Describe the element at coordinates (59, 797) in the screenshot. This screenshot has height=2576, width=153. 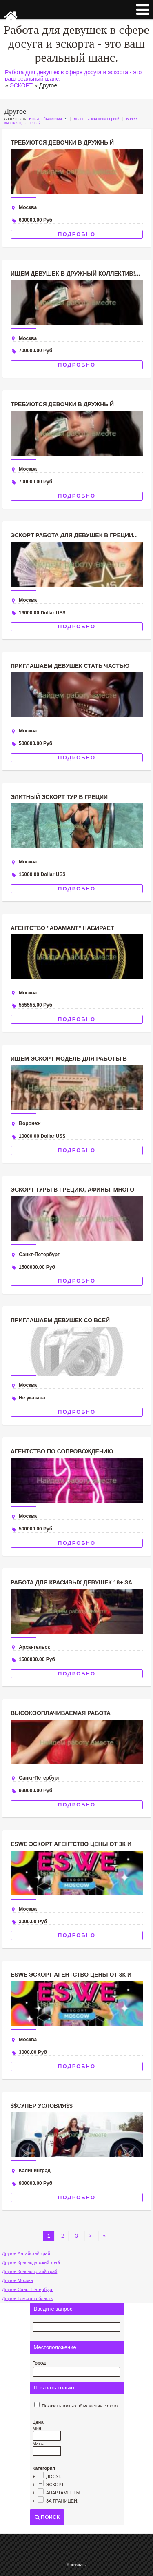
I see `Элитный эскорт тур в Греции` at that location.